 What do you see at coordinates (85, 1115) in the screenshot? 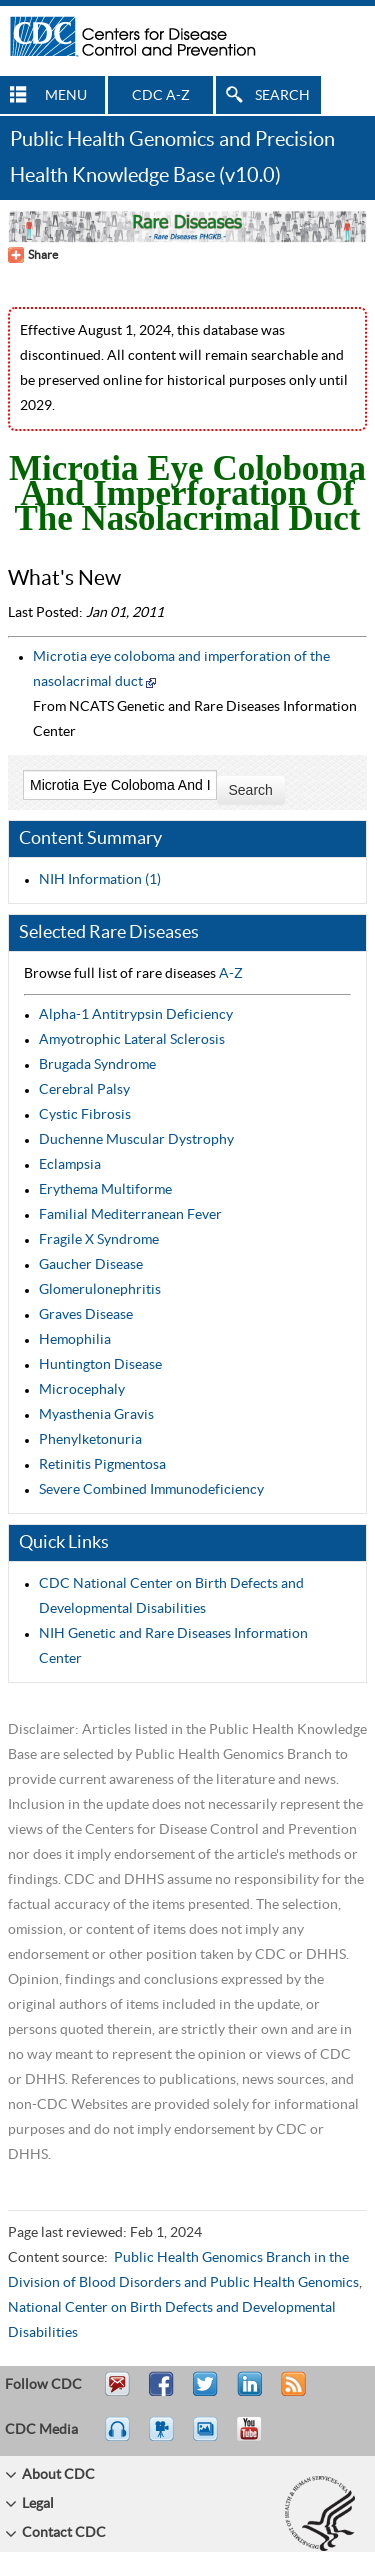
I see `Cystic Fibrosis` at bounding box center [85, 1115].